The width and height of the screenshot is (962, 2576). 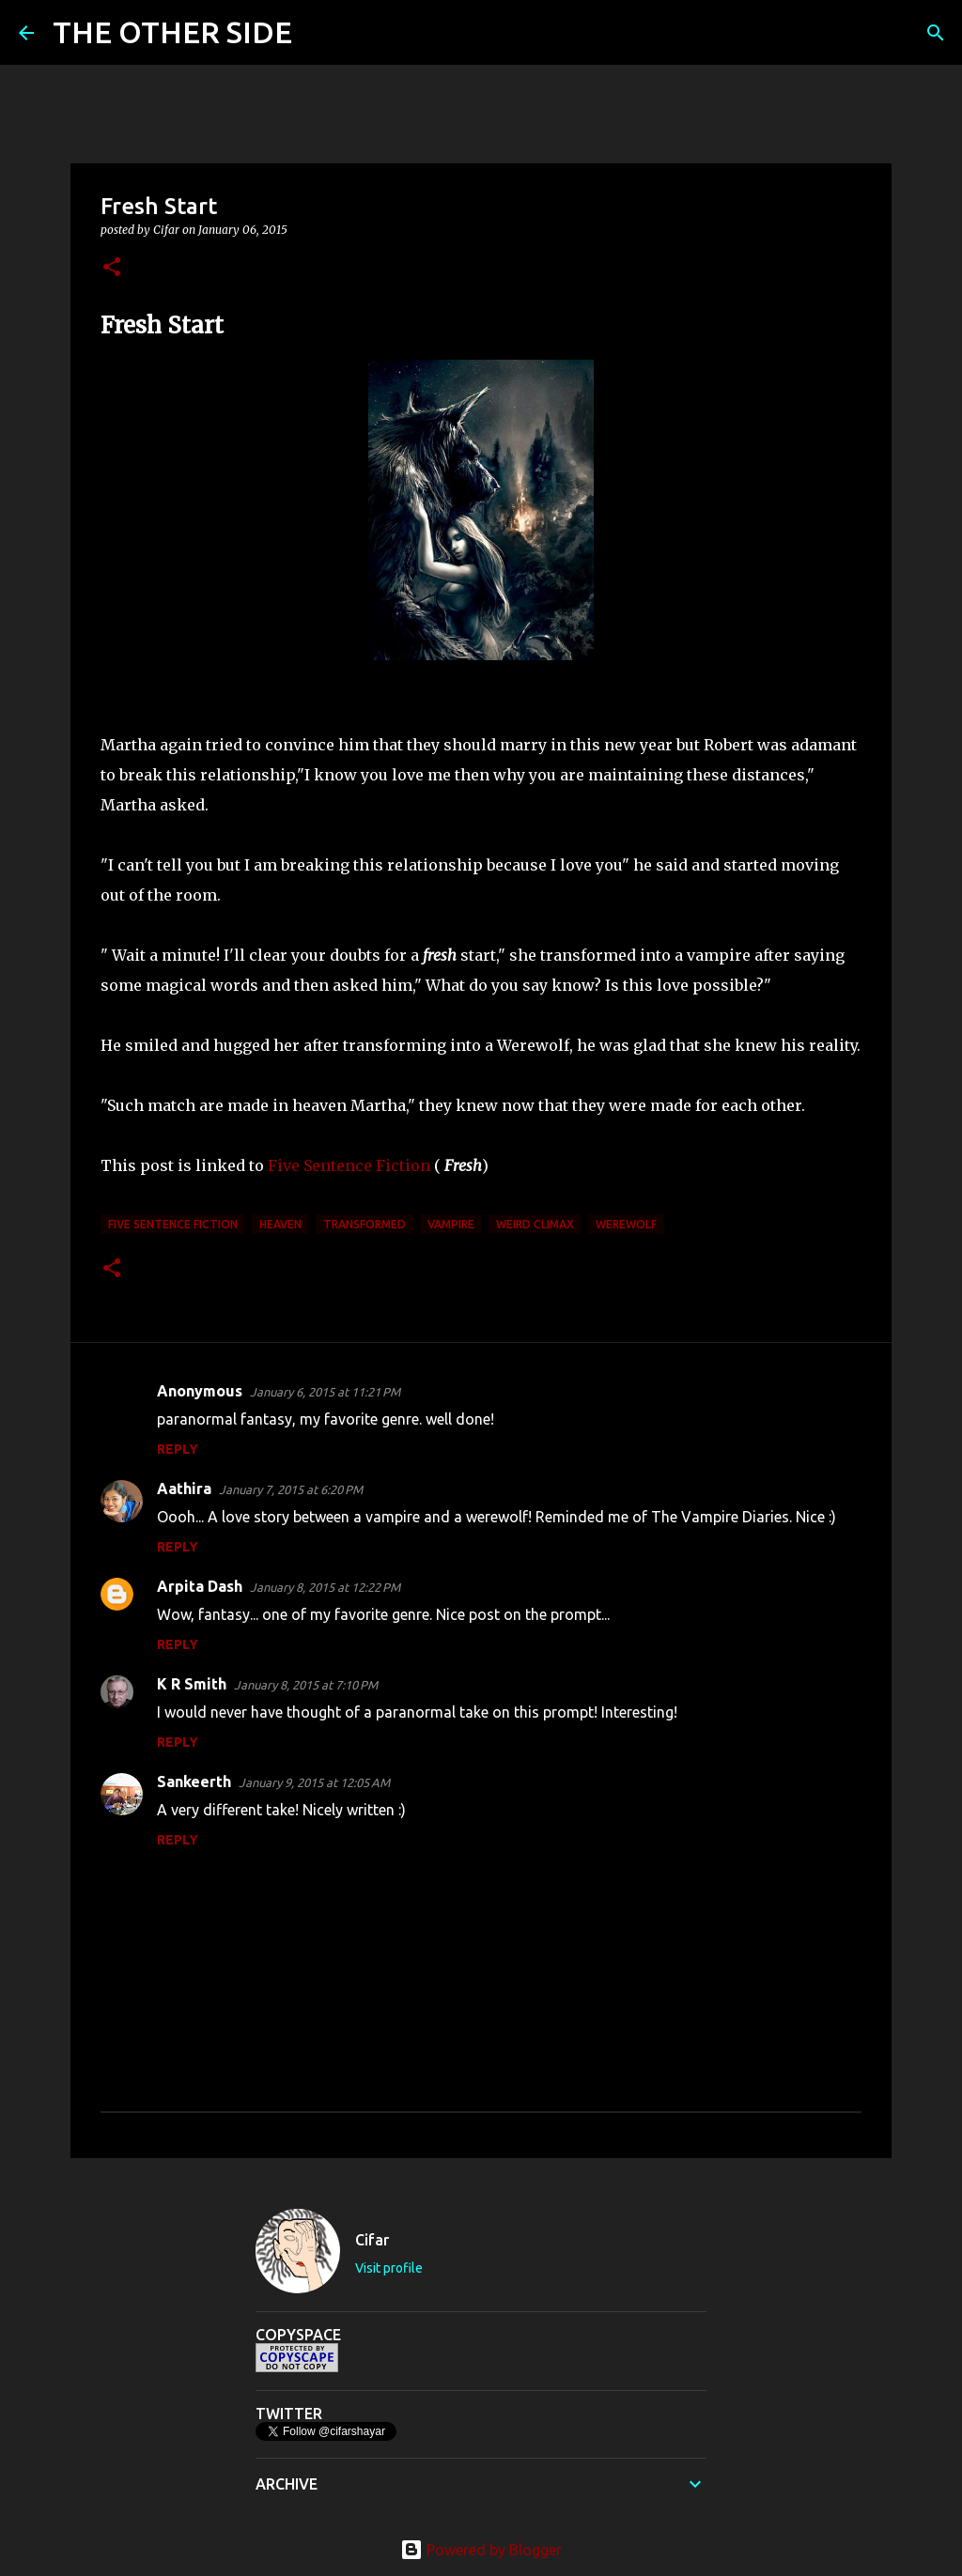 What do you see at coordinates (306, 1684) in the screenshot?
I see `January 8, 2015 at 7:10 PM` at bounding box center [306, 1684].